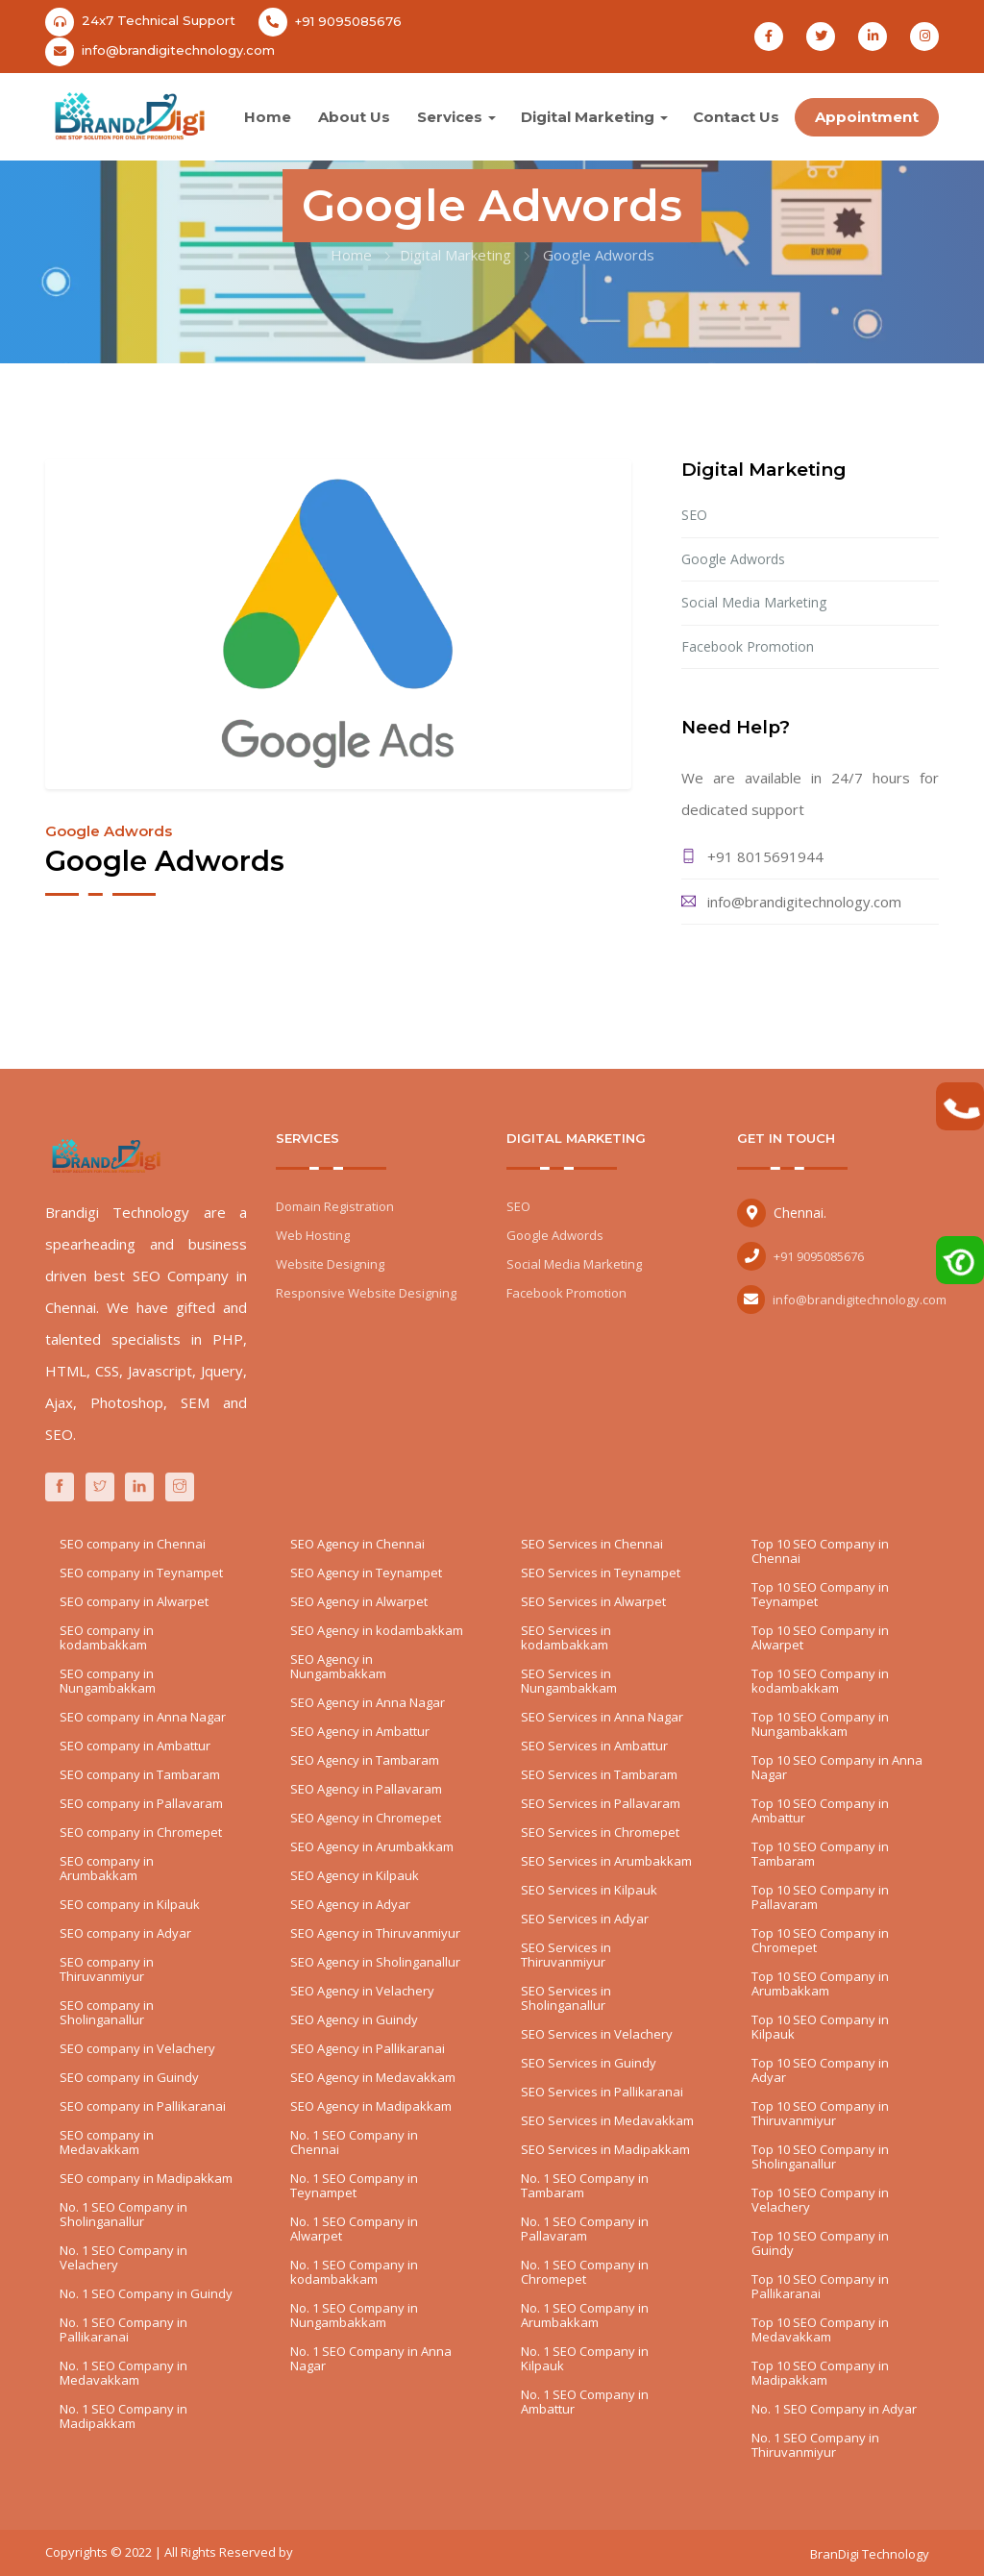  Describe the element at coordinates (354, 2315) in the screenshot. I see `No. 1 SEO Company in Nungambakkam` at that location.